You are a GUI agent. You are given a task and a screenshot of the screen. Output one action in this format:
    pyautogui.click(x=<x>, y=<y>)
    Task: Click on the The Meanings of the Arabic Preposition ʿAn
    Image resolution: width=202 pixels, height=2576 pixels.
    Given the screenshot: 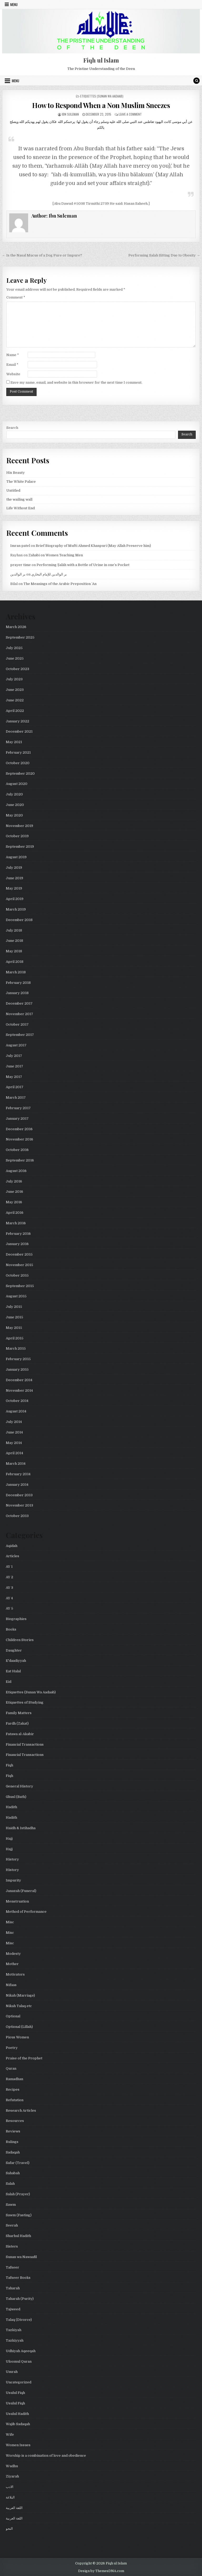 What is the action you would take?
    pyautogui.click(x=60, y=584)
    